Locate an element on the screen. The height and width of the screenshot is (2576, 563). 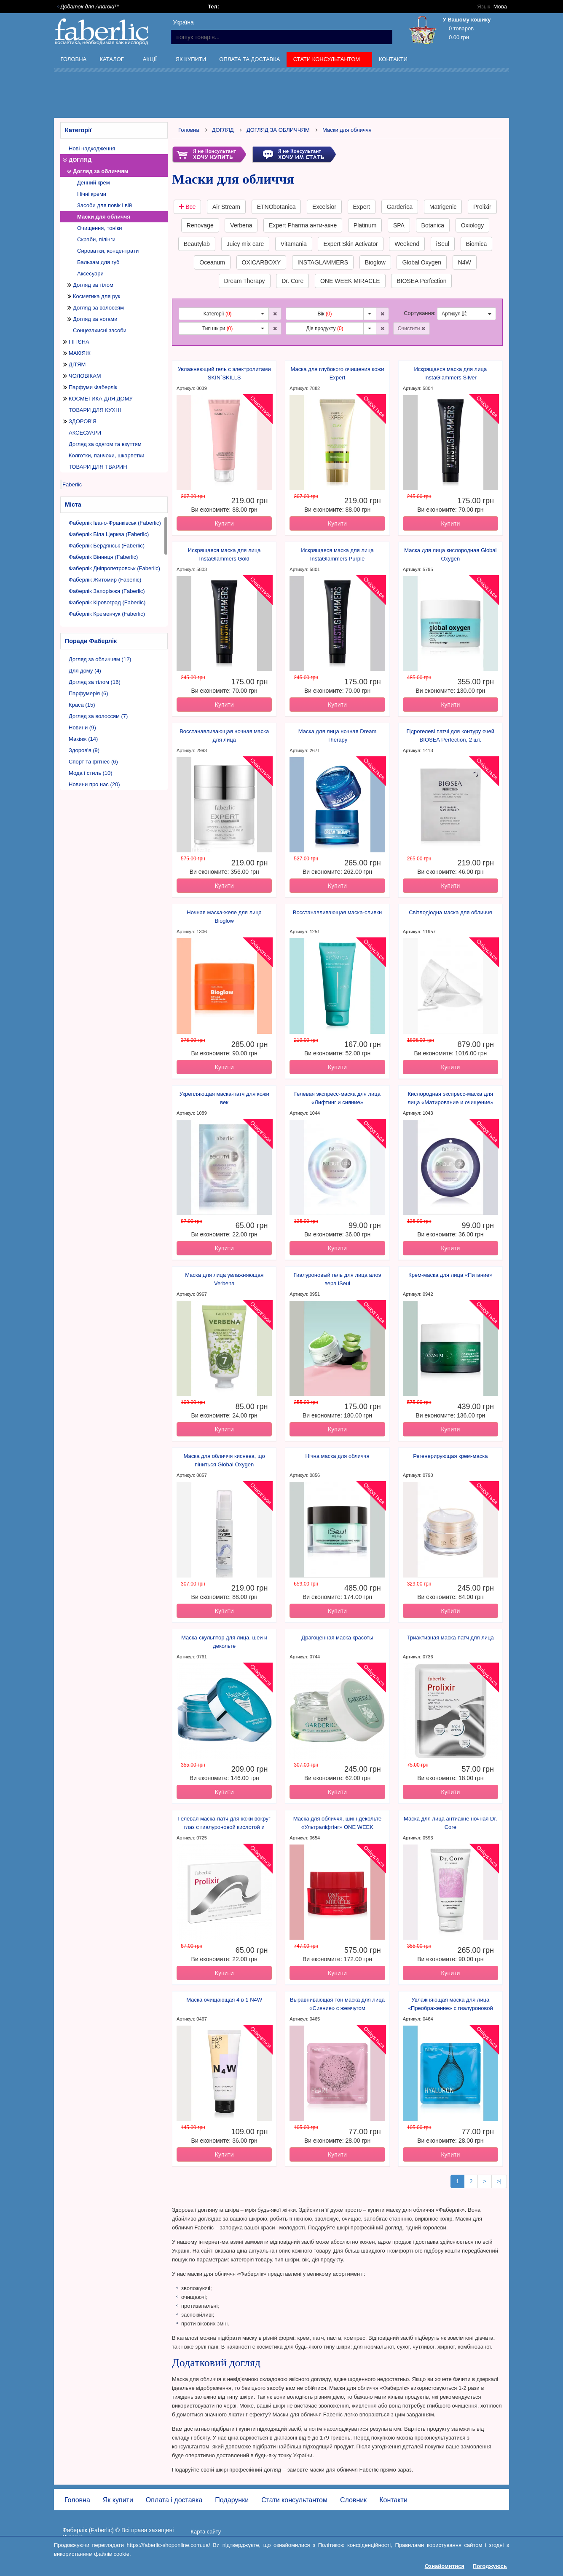
Догляд за ногами is located at coordinates (95, 319).